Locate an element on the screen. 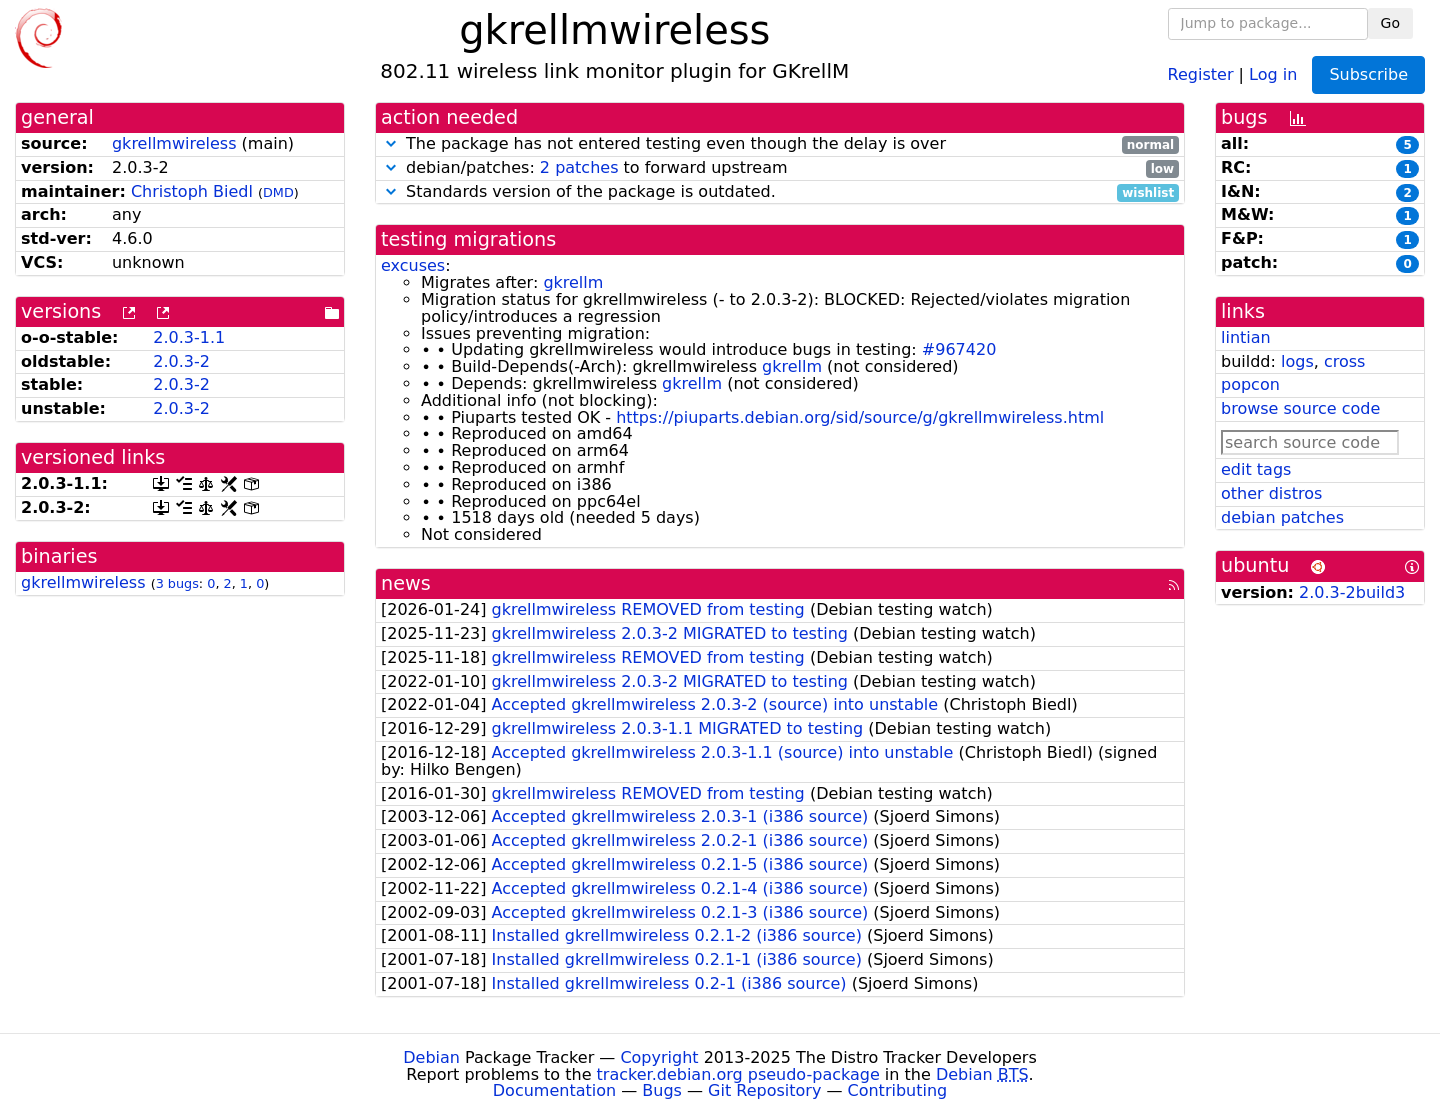 The image size is (1440, 1116). browse source code is located at coordinates (1300, 408).